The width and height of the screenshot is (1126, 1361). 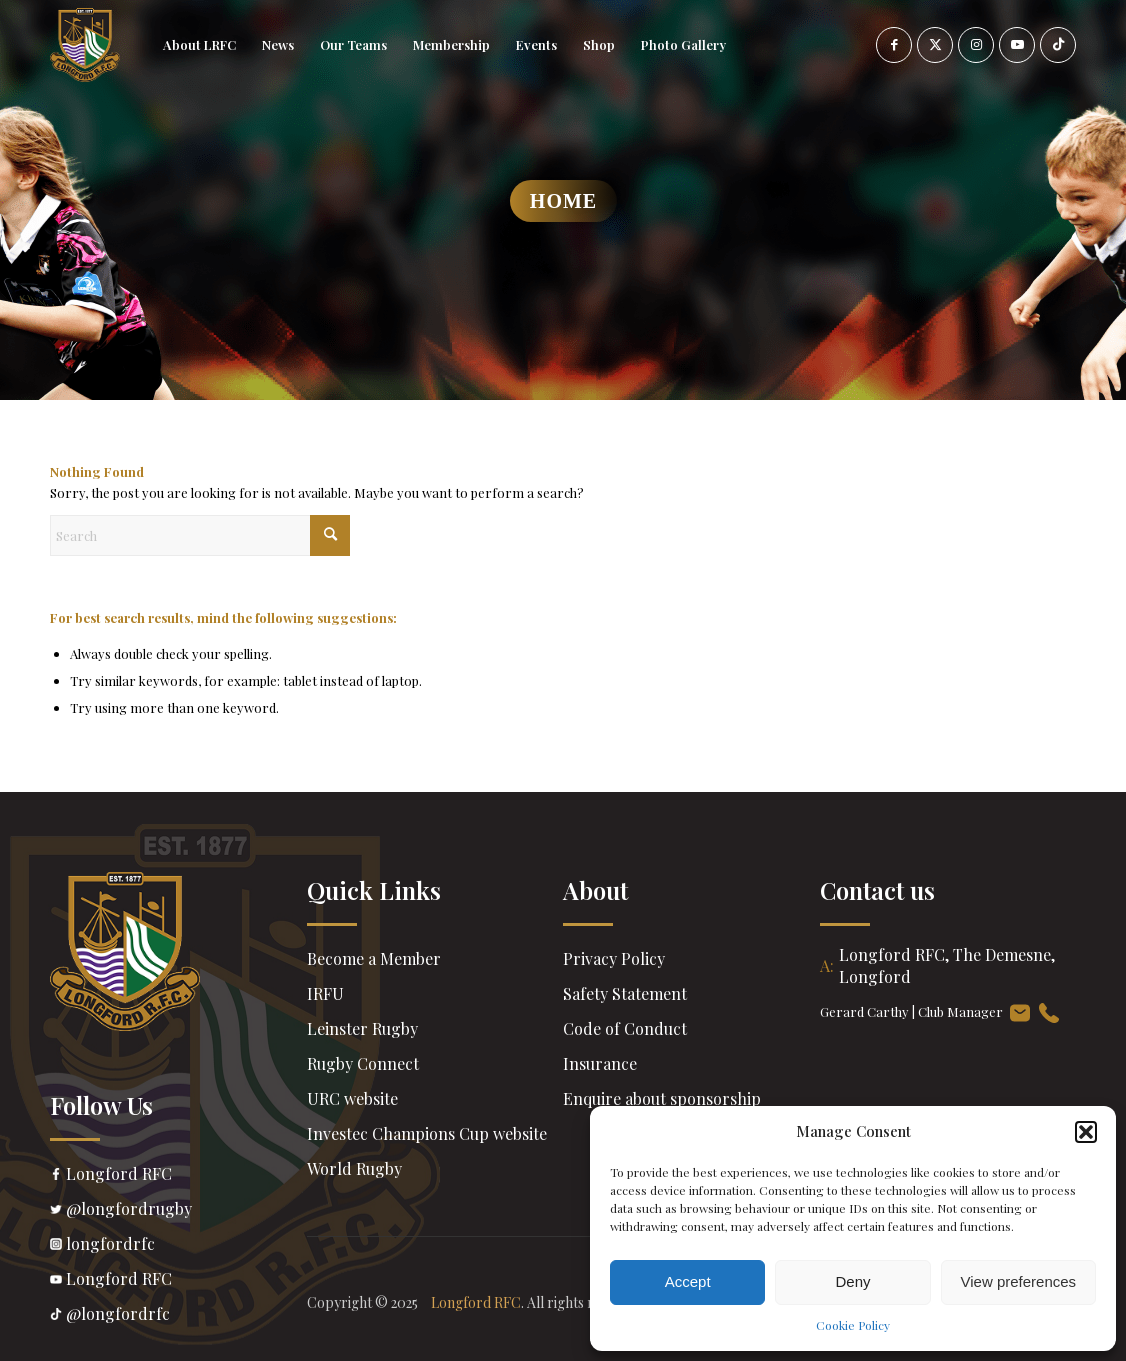 What do you see at coordinates (363, 1063) in the screenshot?
I see `Rugby Connect` at bounding box center [363, 1063].